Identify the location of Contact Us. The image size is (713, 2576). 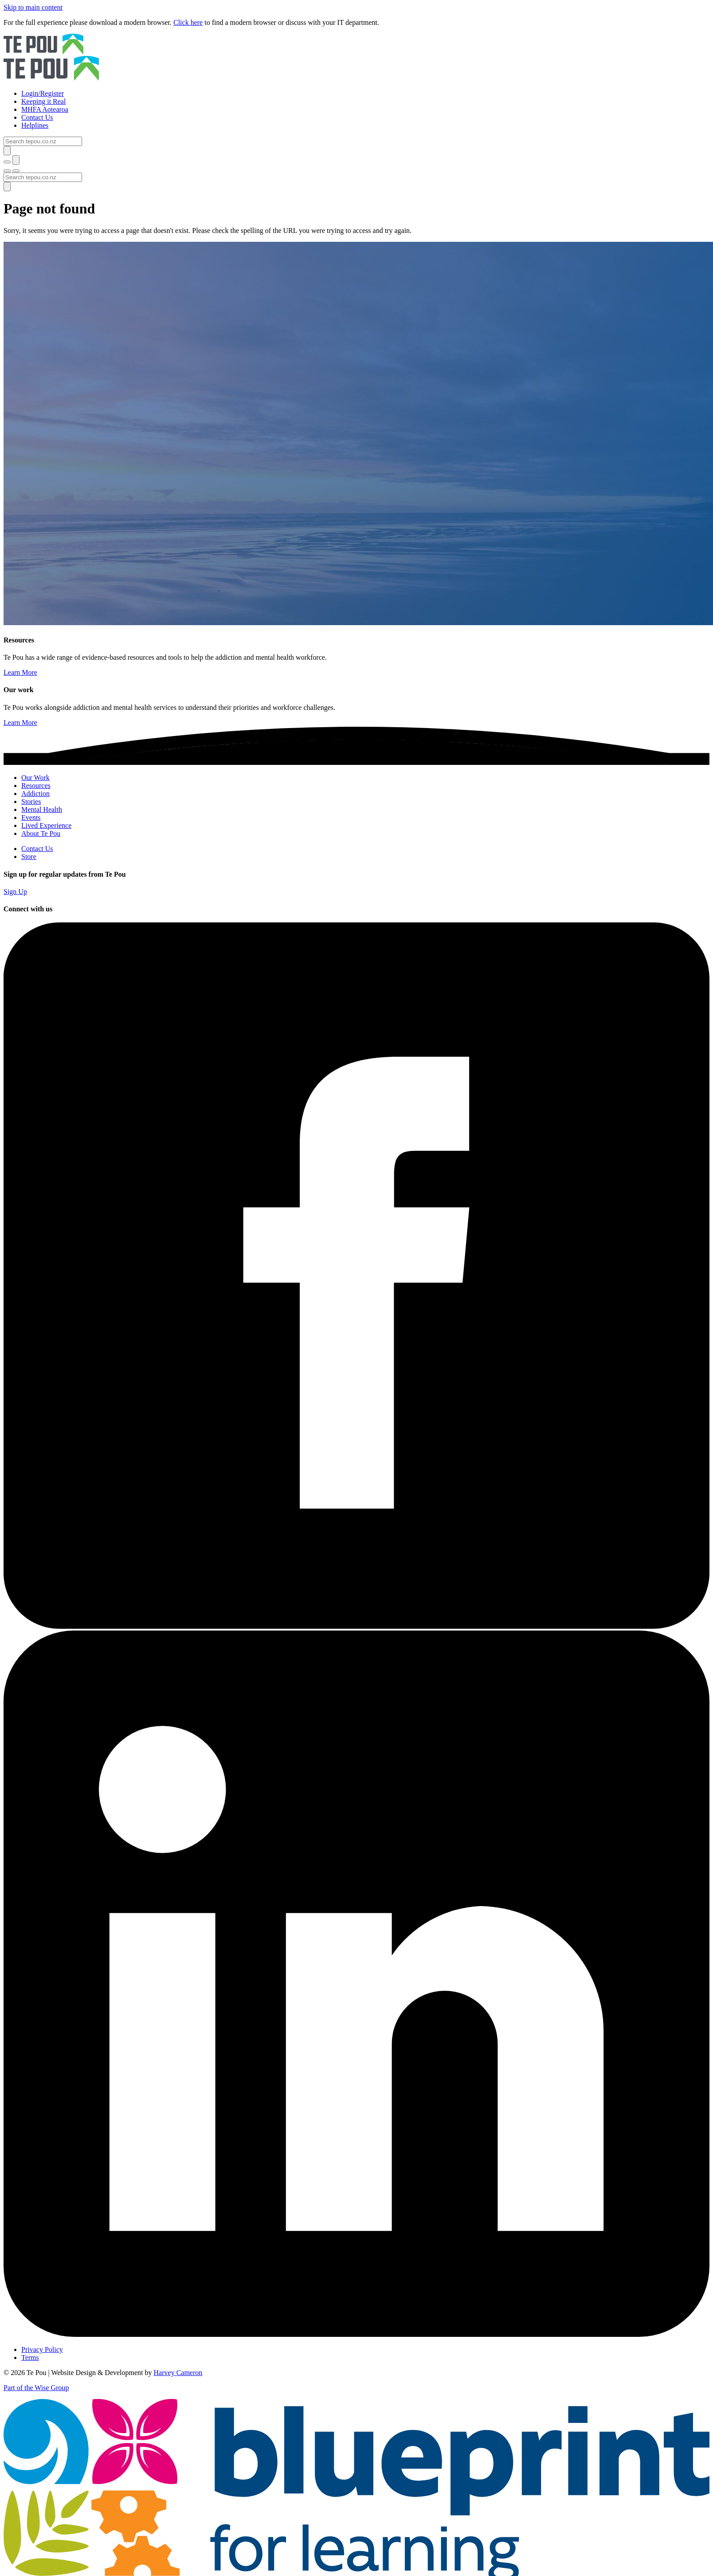
(37, 848).